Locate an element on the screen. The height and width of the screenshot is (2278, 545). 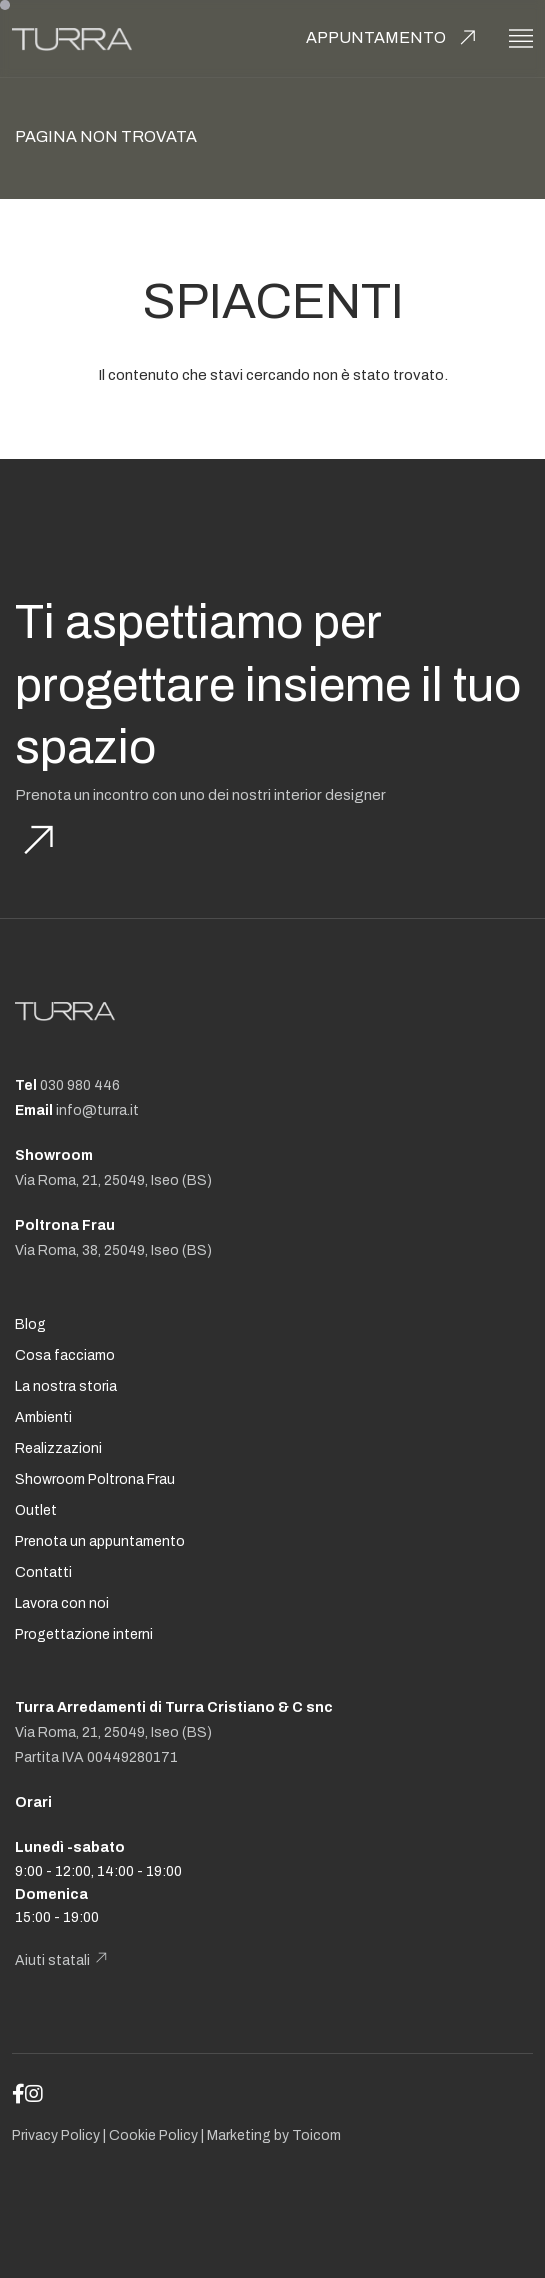
Showroom Poltrona Frau is located at coordinates (95, 1479).